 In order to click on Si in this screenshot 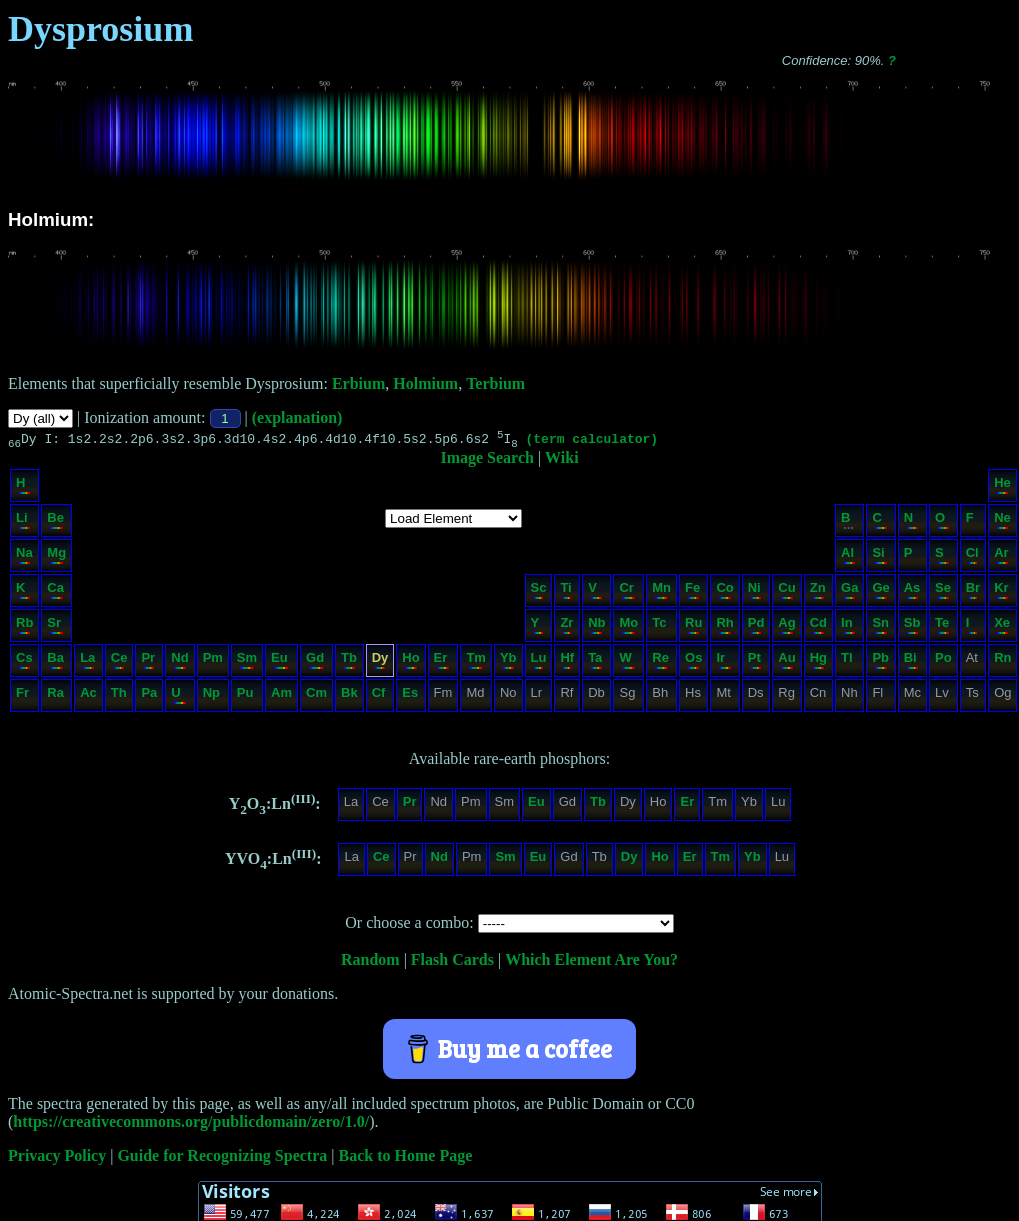, I will do `click(879, 557)`.